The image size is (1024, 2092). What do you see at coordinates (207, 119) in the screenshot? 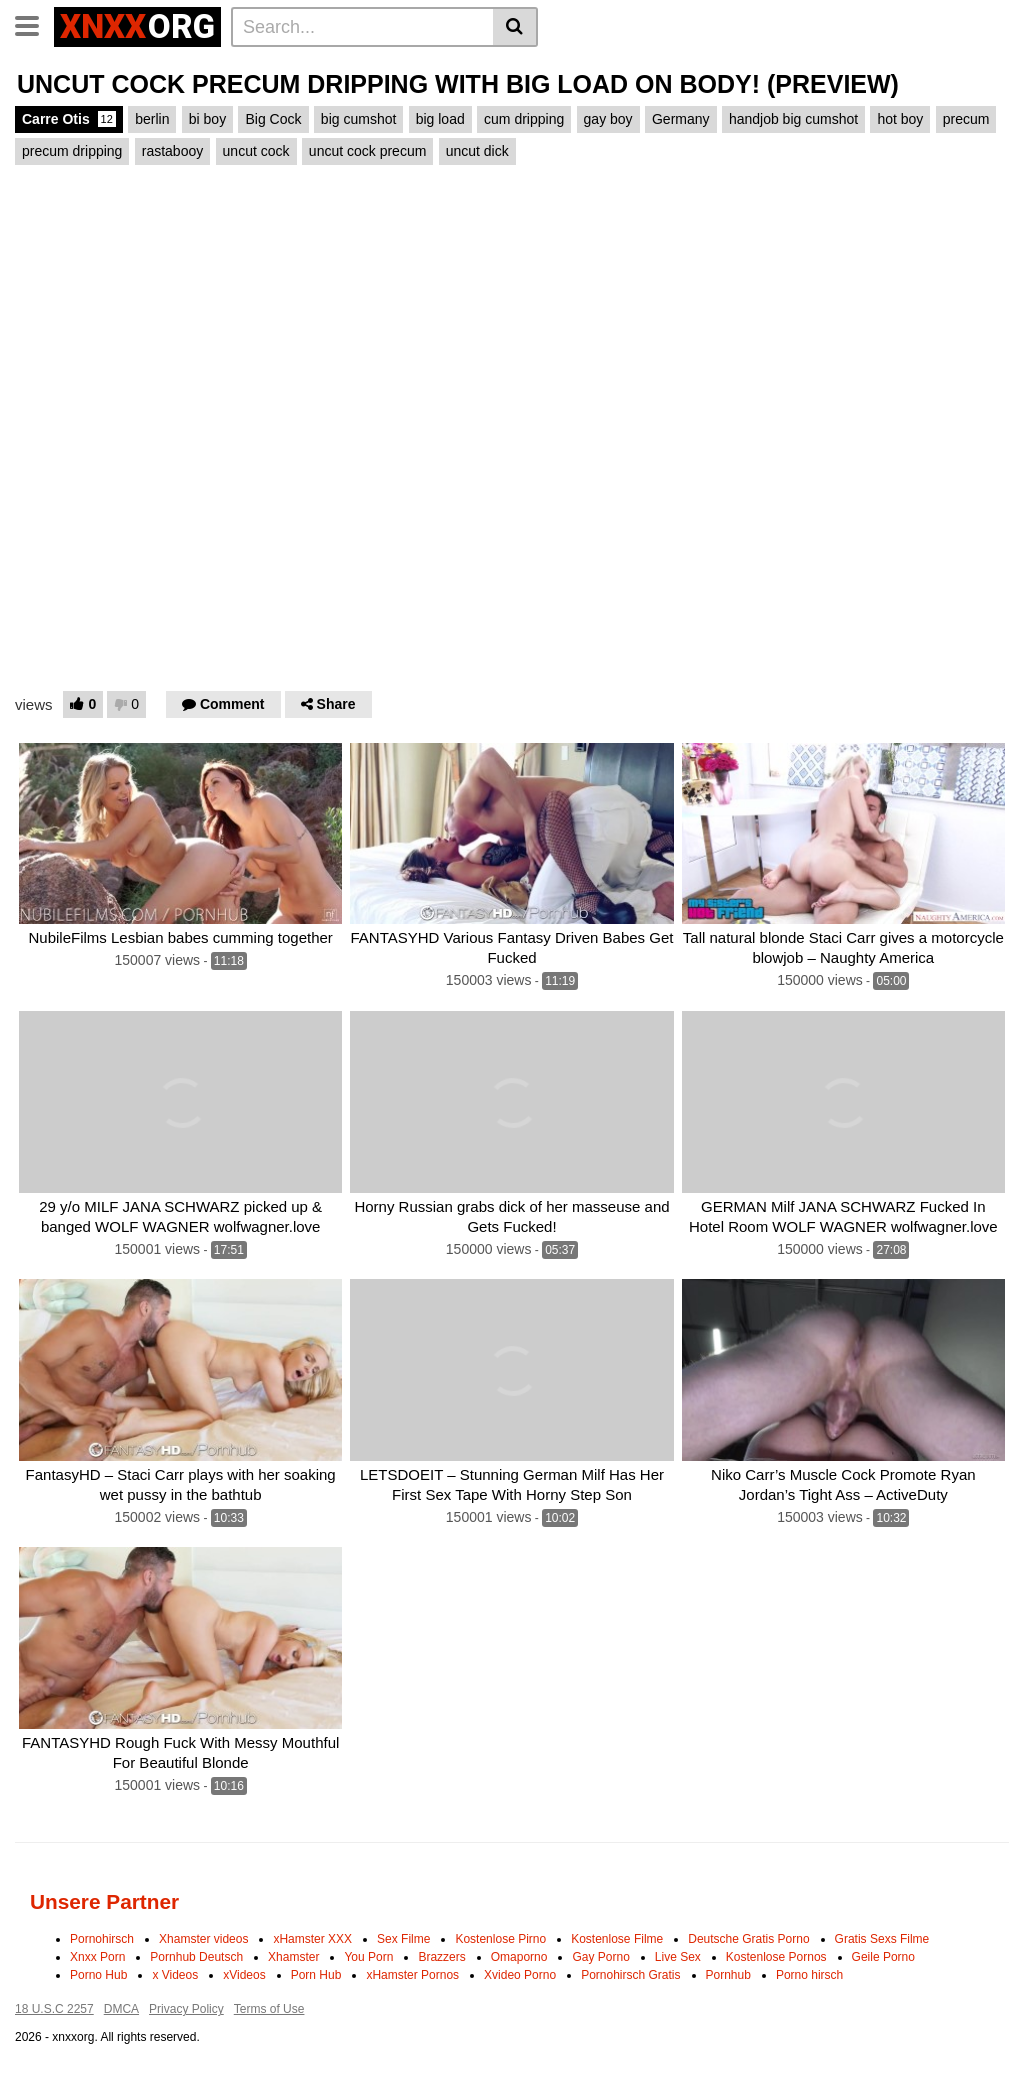
I see `bi boy` at bounding box center [207, 119].